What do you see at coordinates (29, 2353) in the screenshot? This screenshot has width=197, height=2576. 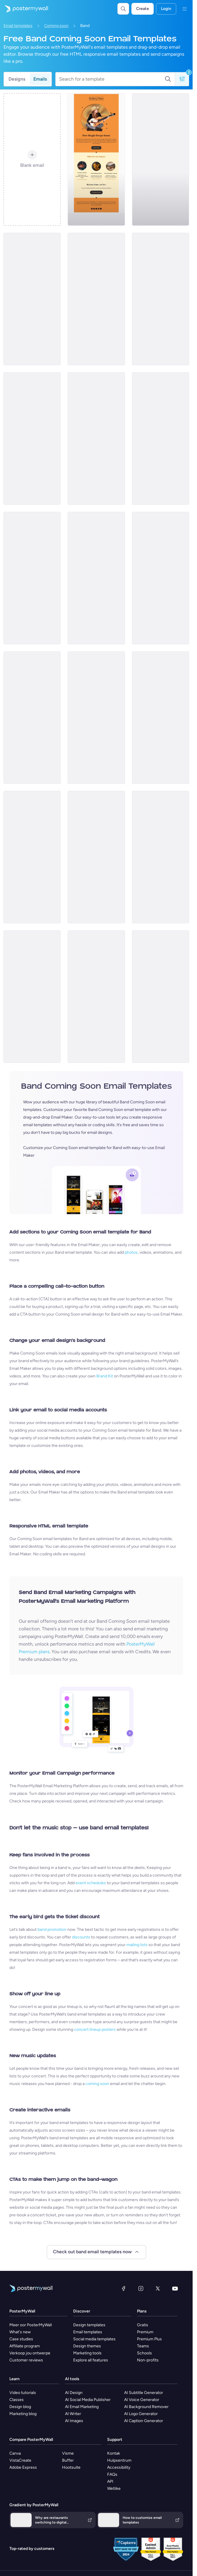 I see `Verkoop jou ontwerpe` at bounding box center [29, 2353].